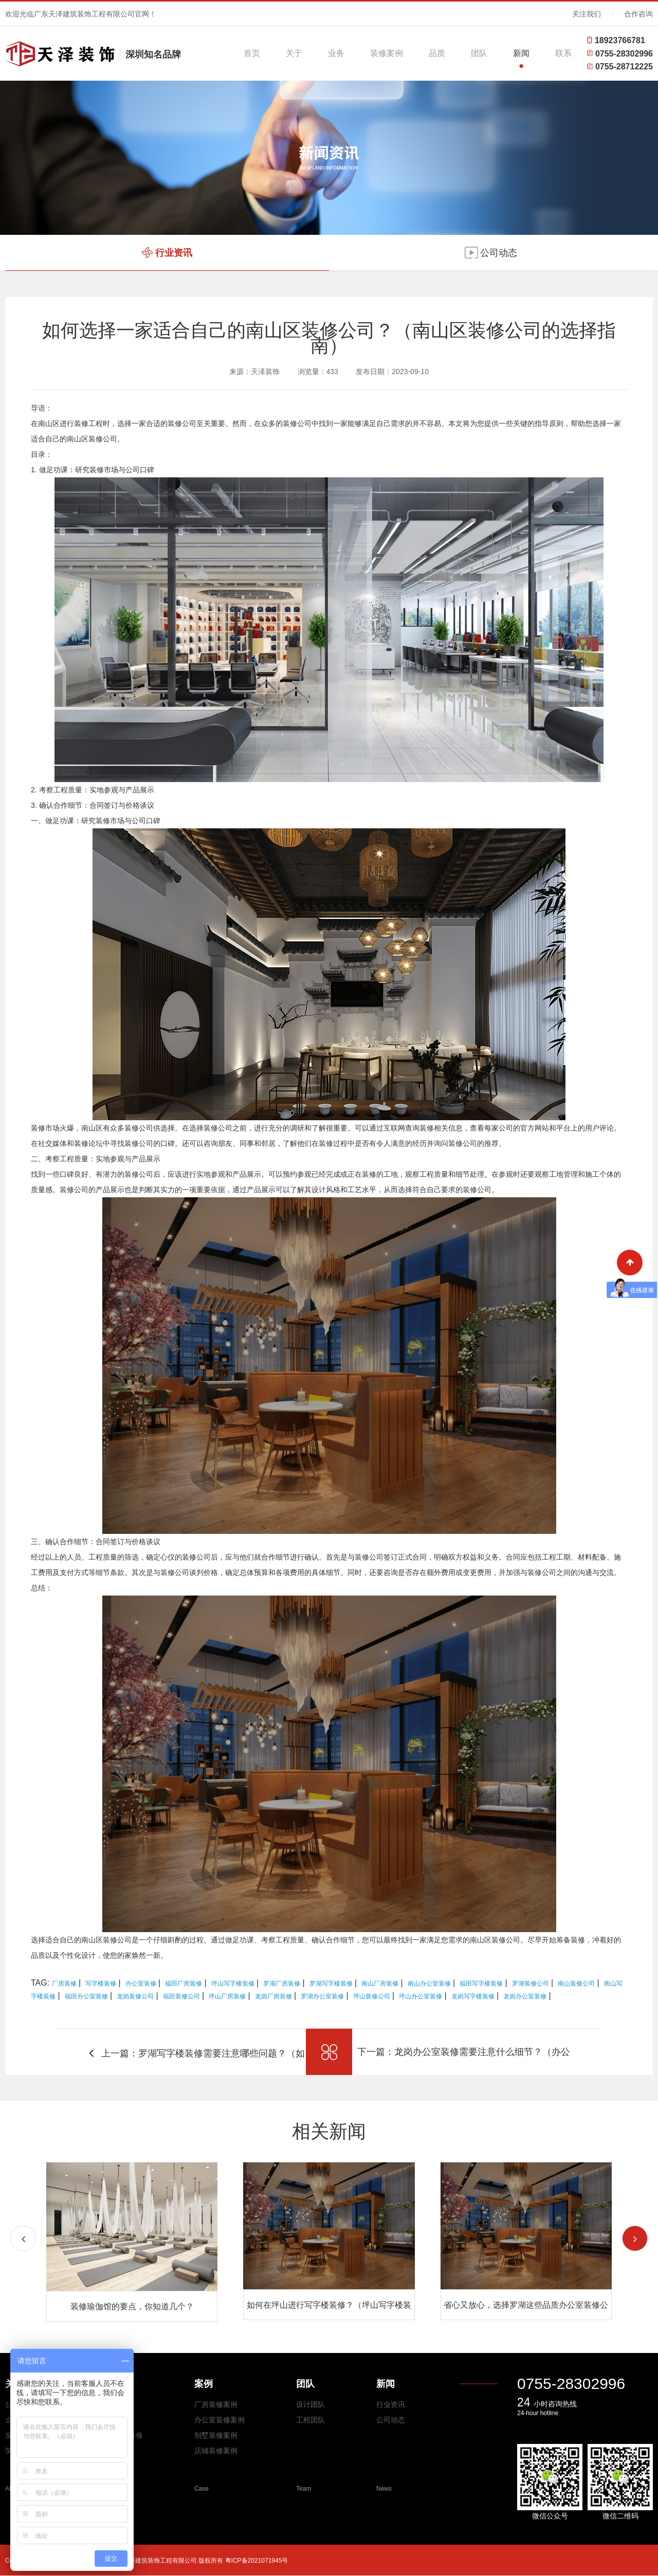  What do you see at coordinates (521, 53) in the screenshot?
I see `新闻` at bounding box center [521, 53].